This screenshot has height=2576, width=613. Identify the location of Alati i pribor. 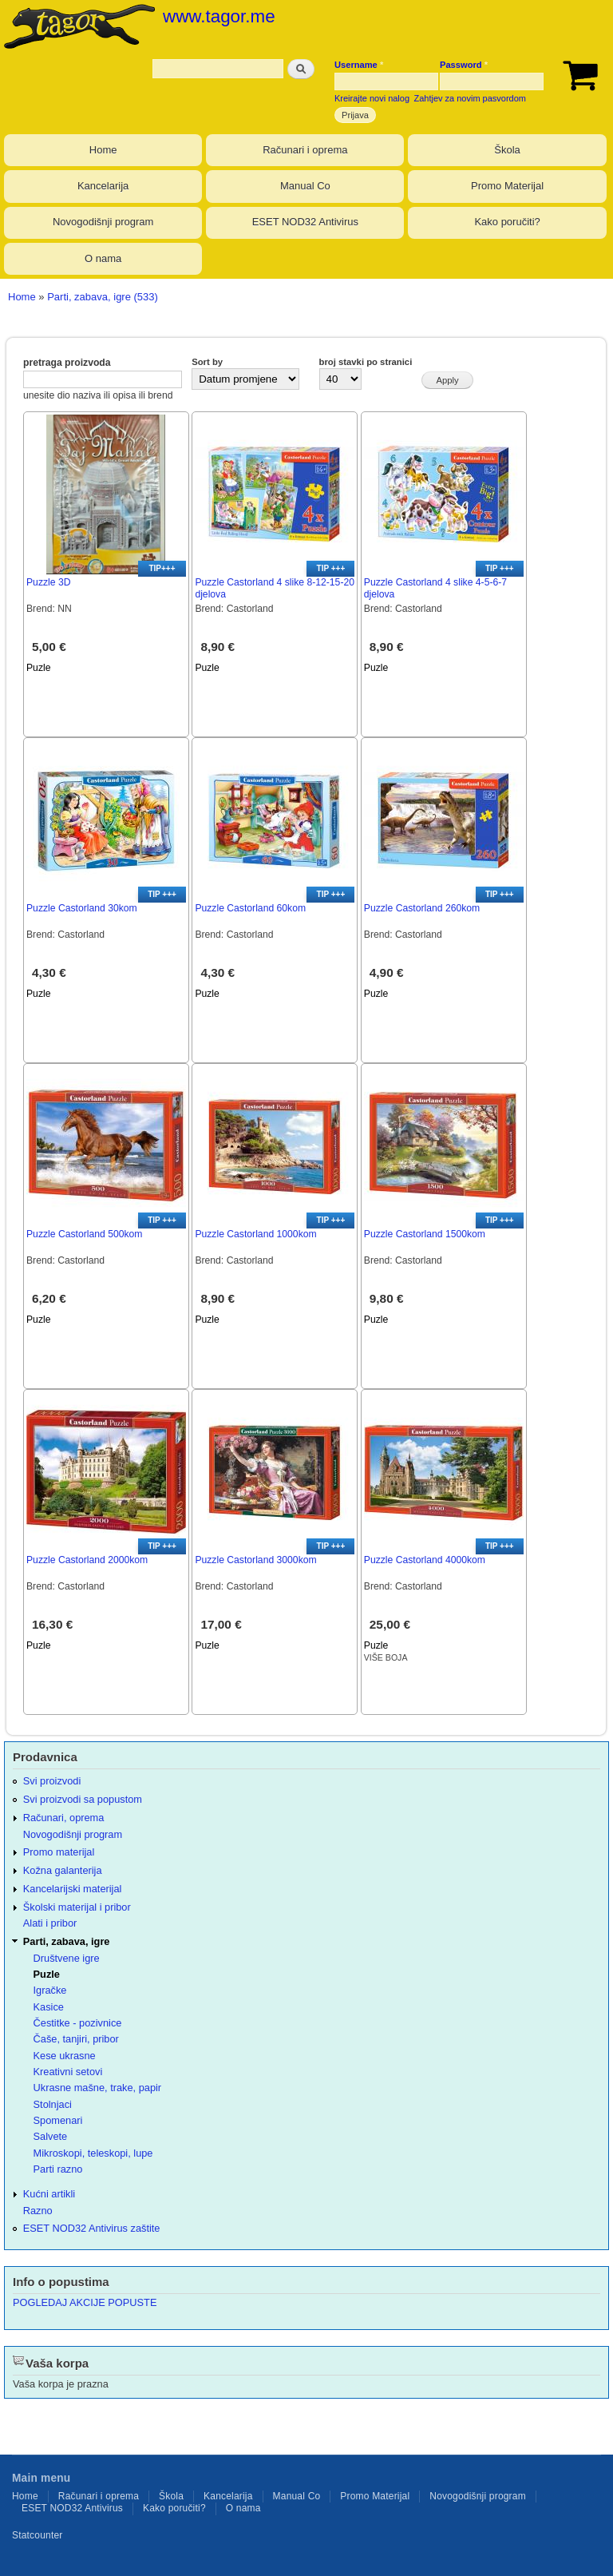
(50, 1923).